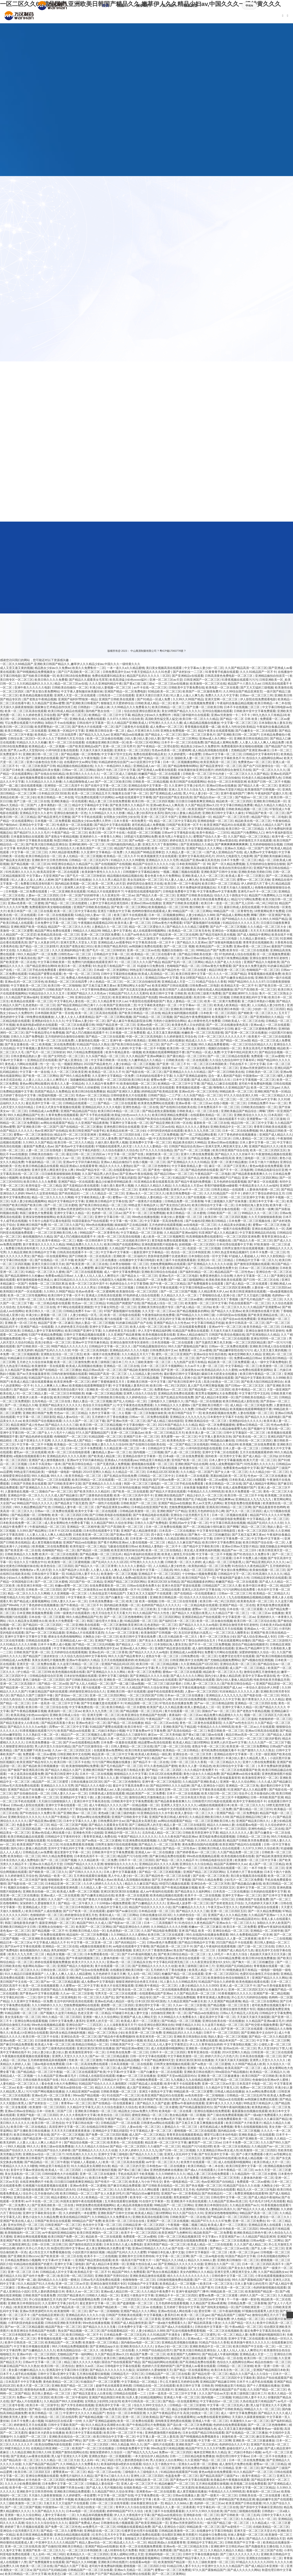 The height and width of the screenshot is (2576, 293). Describe the element at coordinates (249, 1597) in the screenshot. I see `九九在线视频精品视频精品视频` at that location.